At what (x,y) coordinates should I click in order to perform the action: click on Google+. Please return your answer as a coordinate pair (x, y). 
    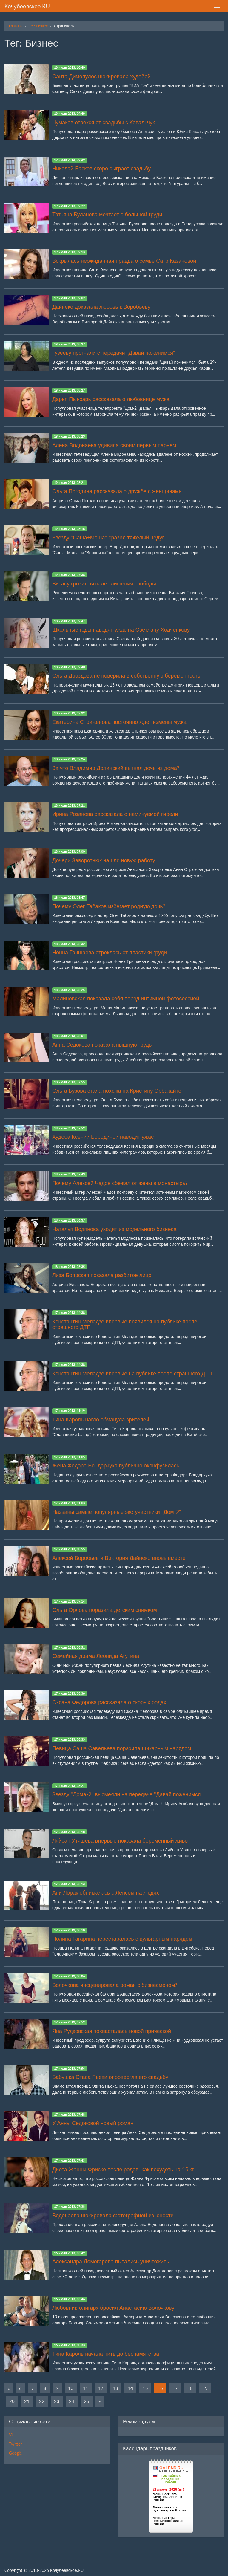
    Looking at the image, I should click on (16, 2453).